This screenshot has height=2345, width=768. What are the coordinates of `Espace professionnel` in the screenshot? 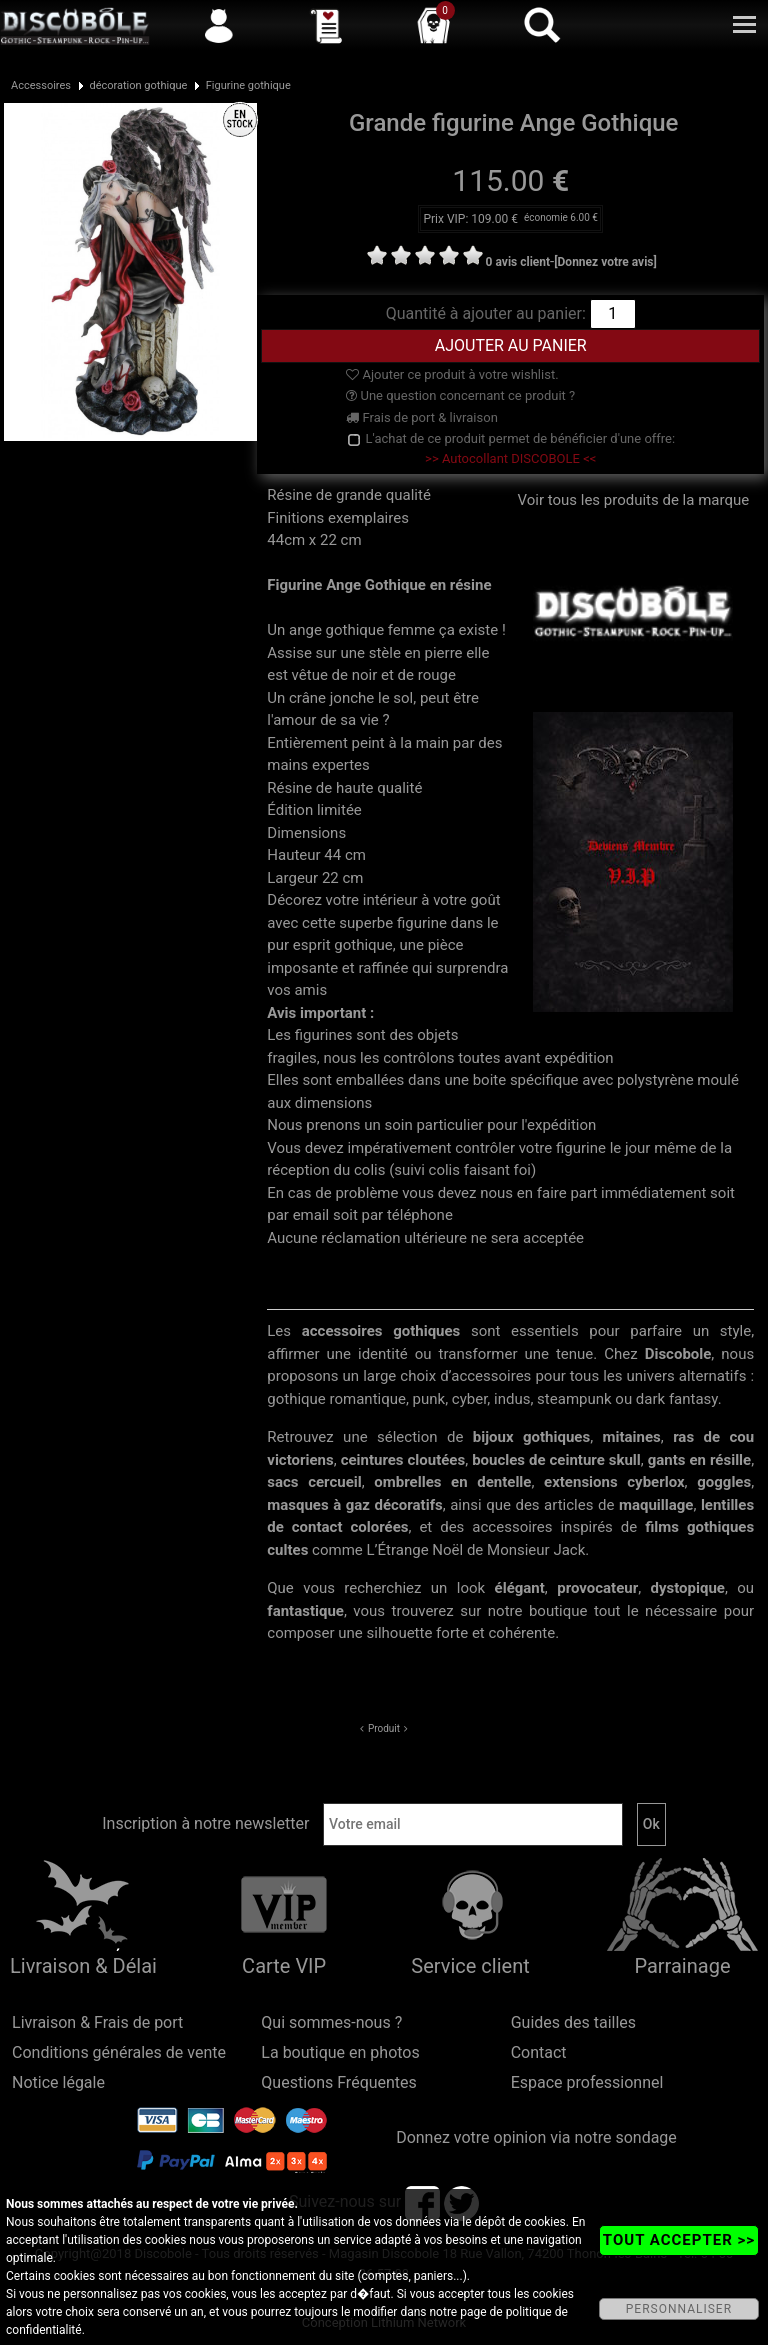 It's located at (587, 2082).